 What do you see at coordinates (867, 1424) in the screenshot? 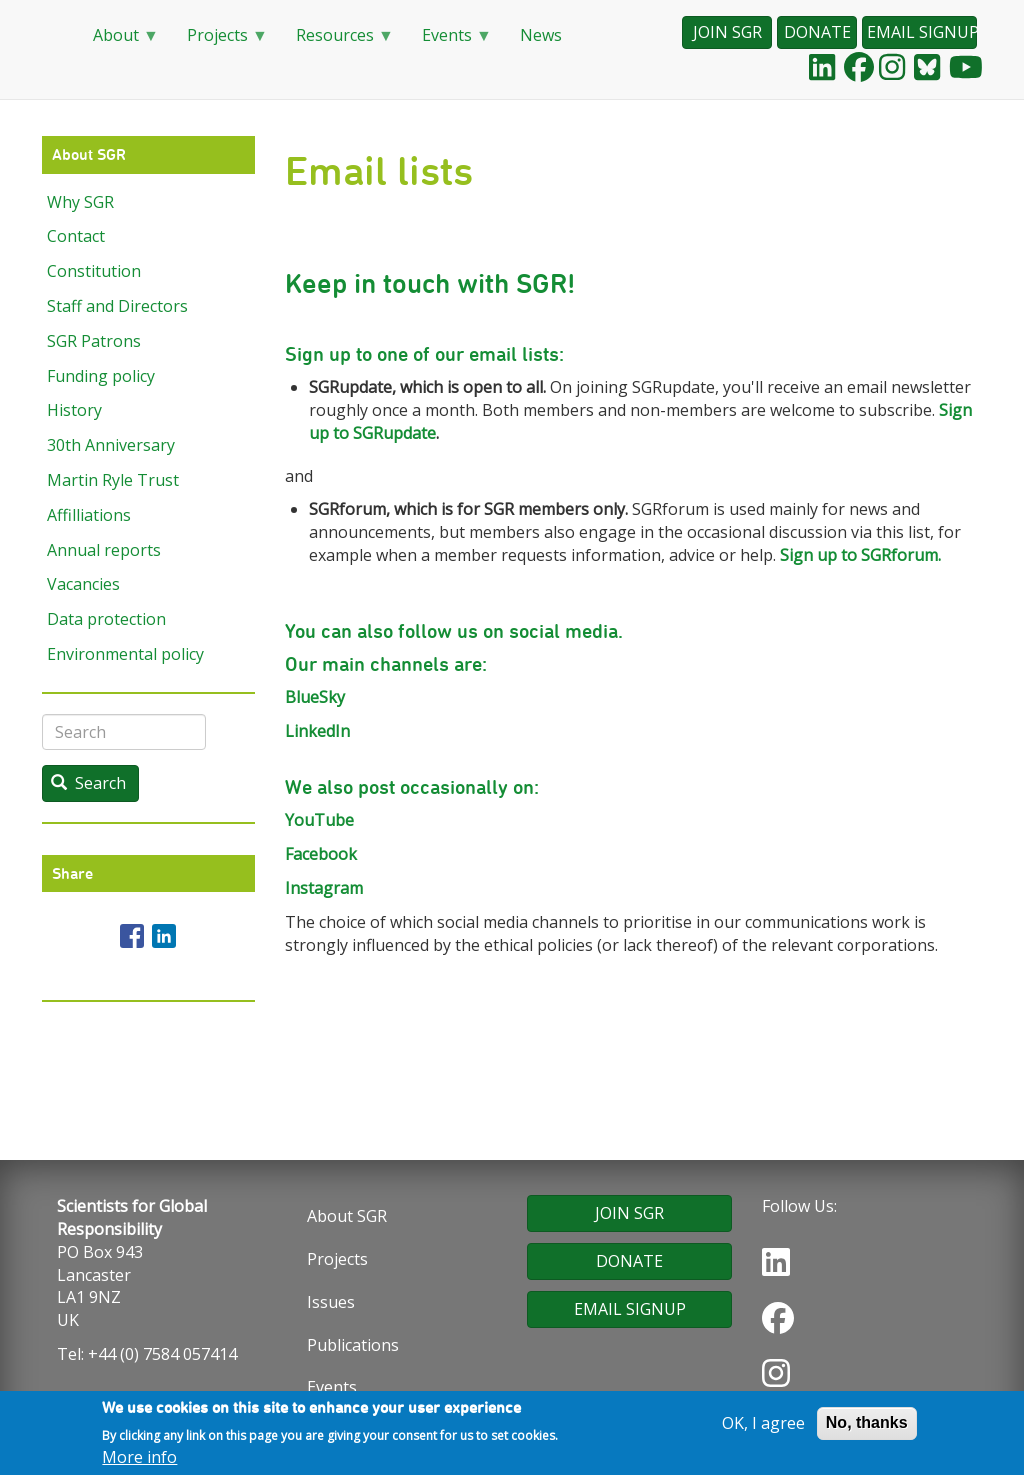
I see `No, thanks` at bounding box center [867, 1424].